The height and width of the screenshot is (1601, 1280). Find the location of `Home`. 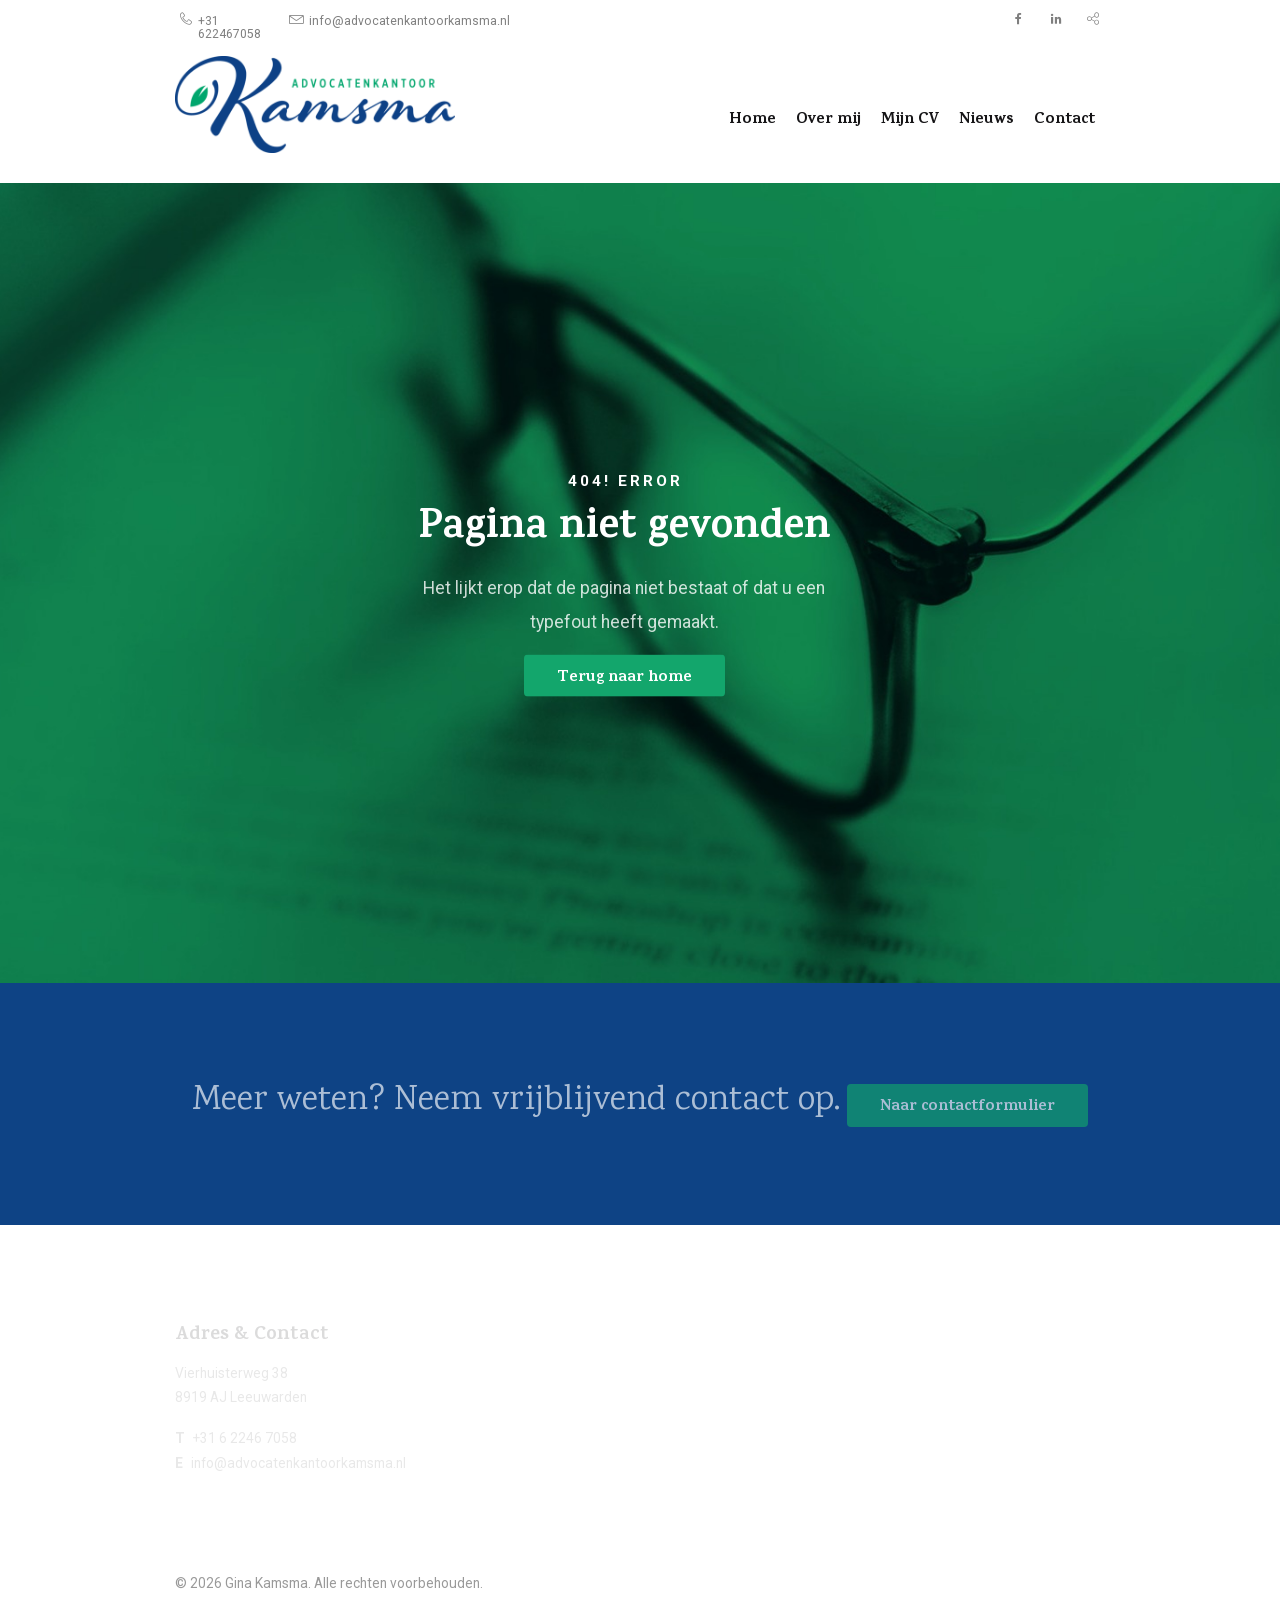

Home is located at coordinates (752, 120).